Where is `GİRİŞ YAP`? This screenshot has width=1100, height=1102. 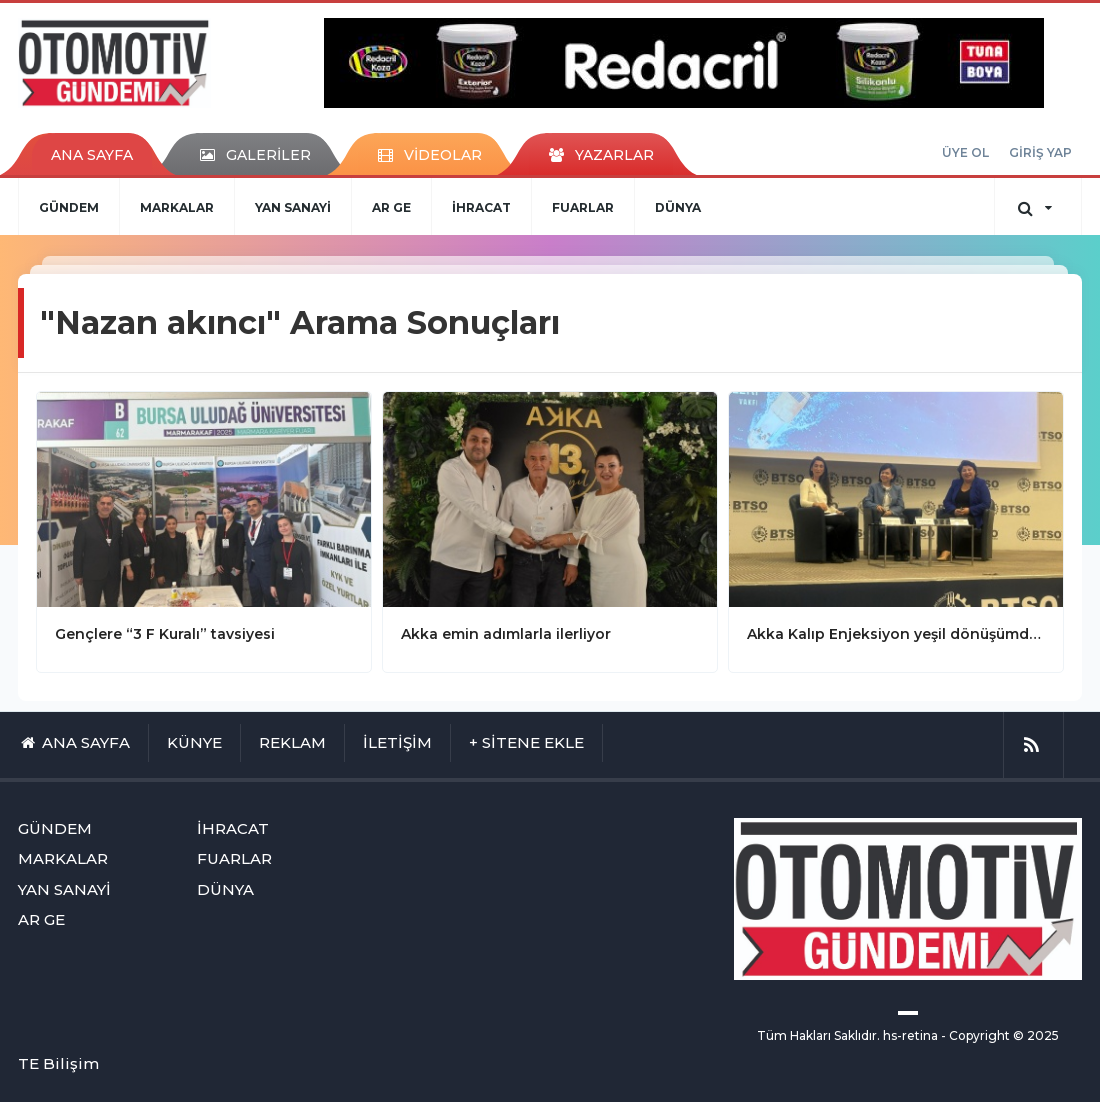 GİRİŞ YAP is located at coordinates (1040, 152).